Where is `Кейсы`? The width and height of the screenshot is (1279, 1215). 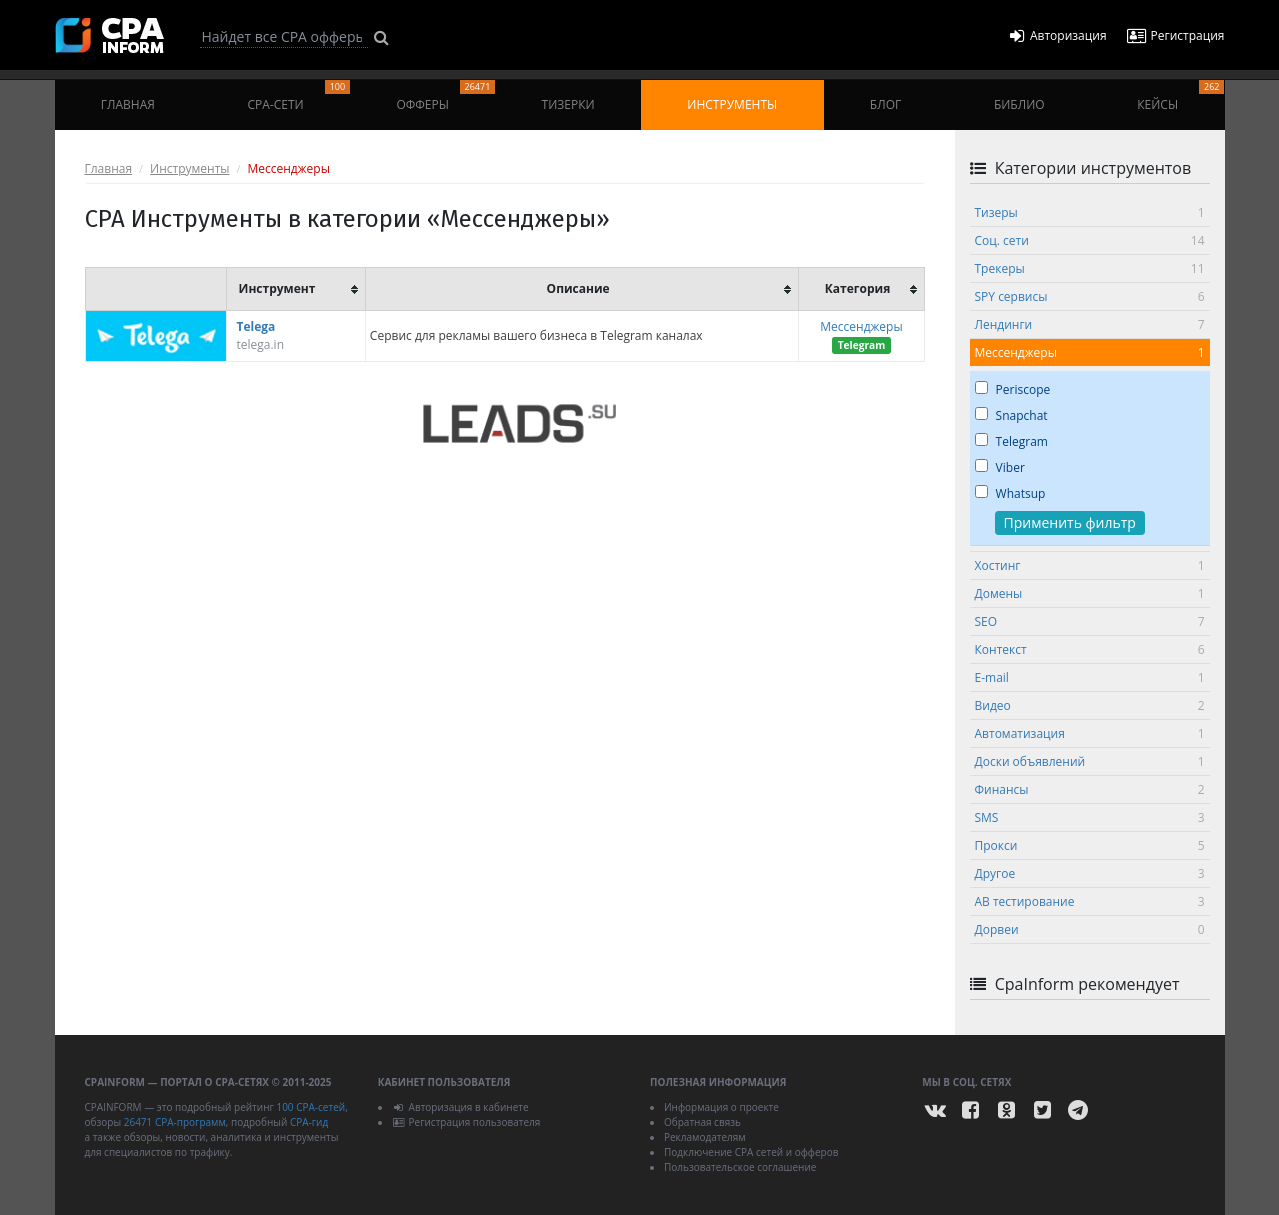 Кейсы is located at coordinates (1180, 96).